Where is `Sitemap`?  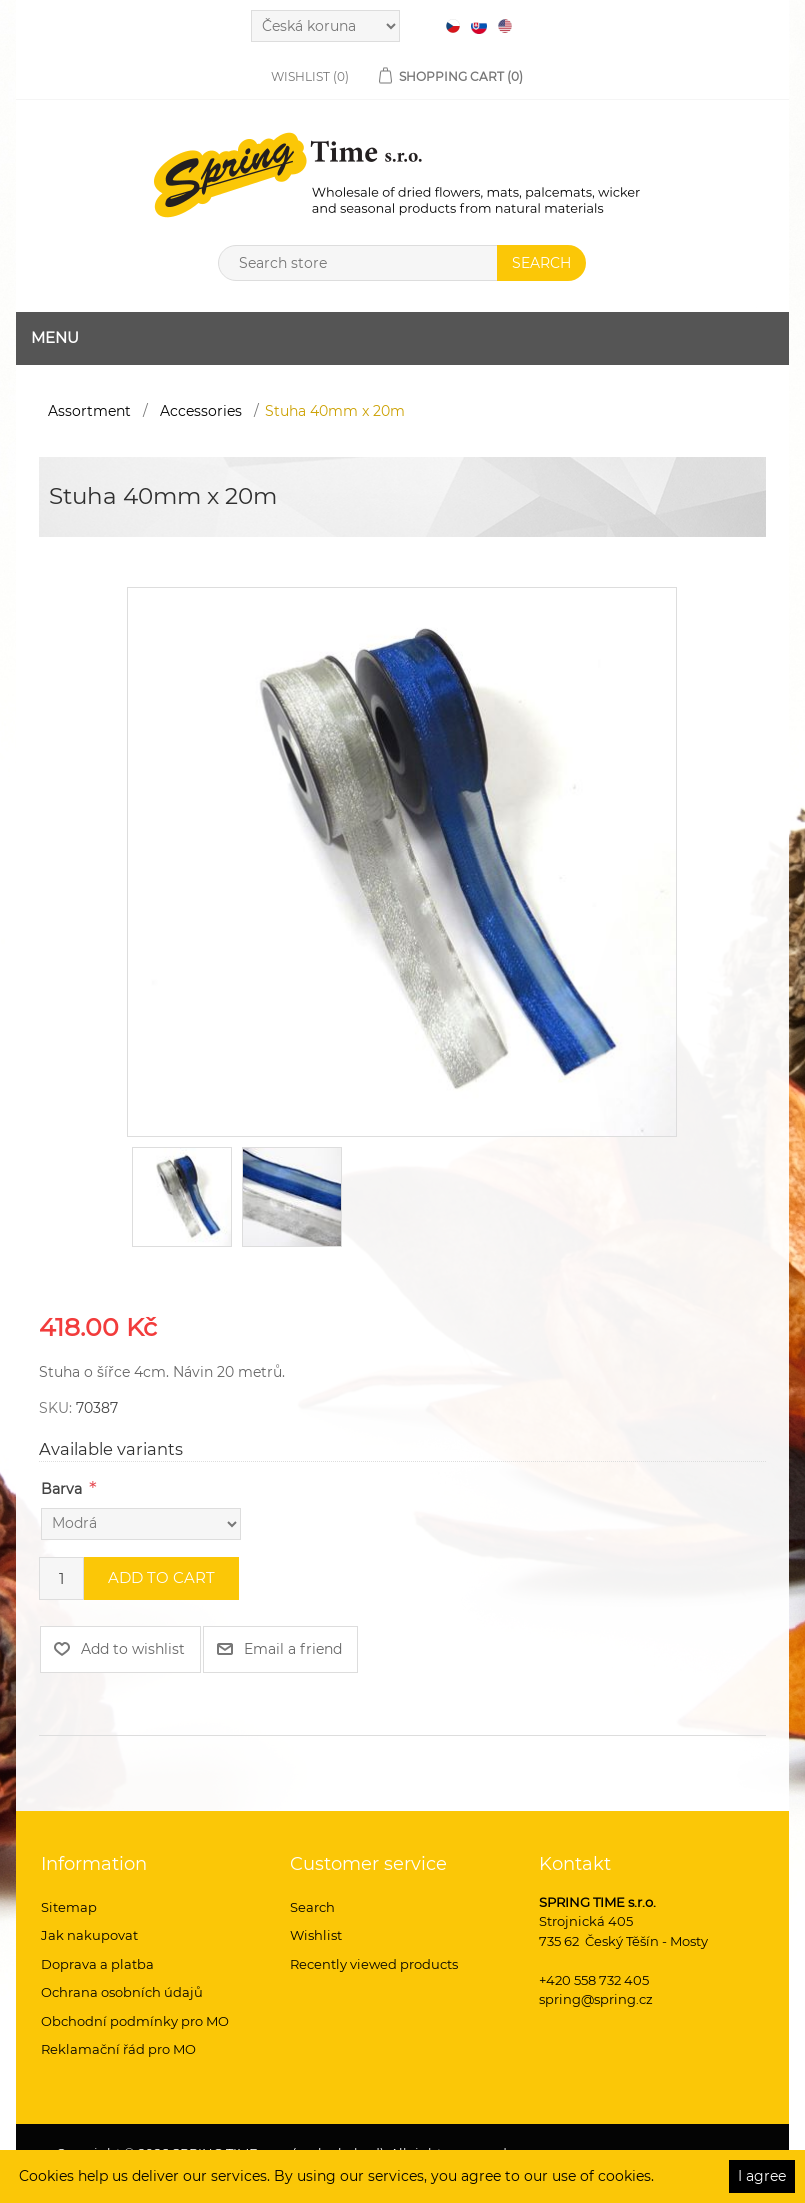
Sitemap is located at coordinates (69, 1907).